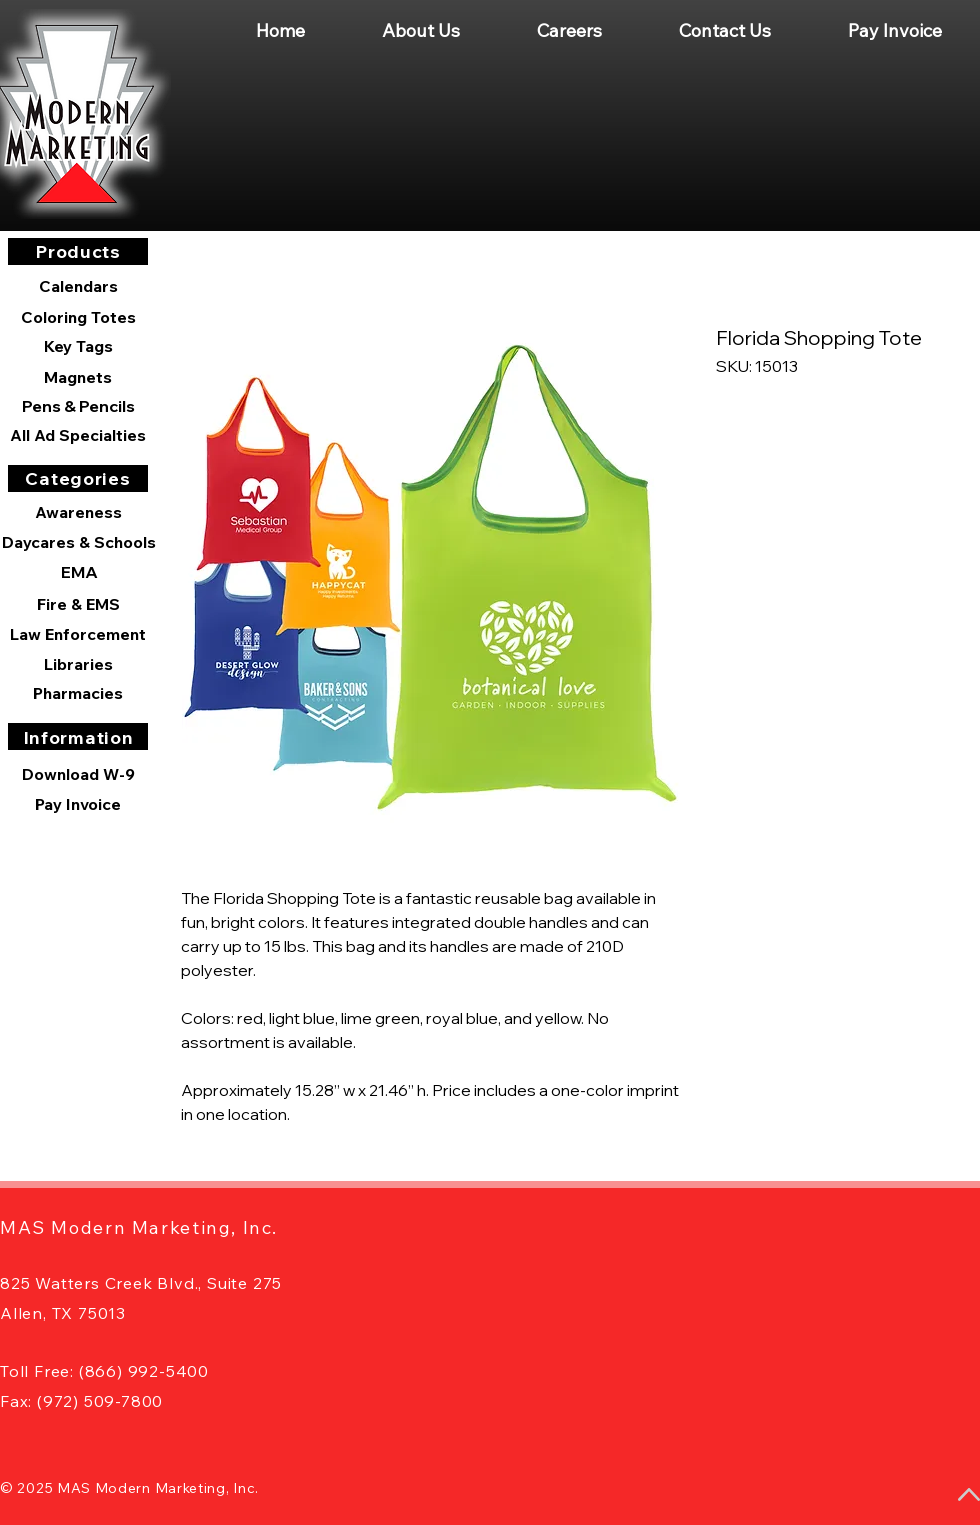 This screenshot has height=1525, width=980. What do you see at coordinates (78, 774) in the screenshot?
I see `[Download W-9]` at bounding box center [78, 774].